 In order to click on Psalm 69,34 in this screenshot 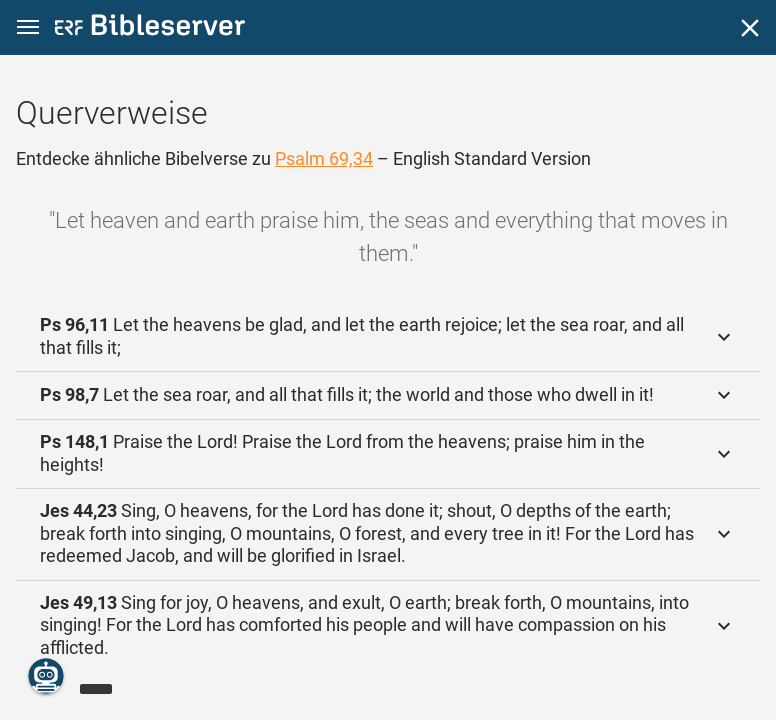, I will do `click(324, 158)`.